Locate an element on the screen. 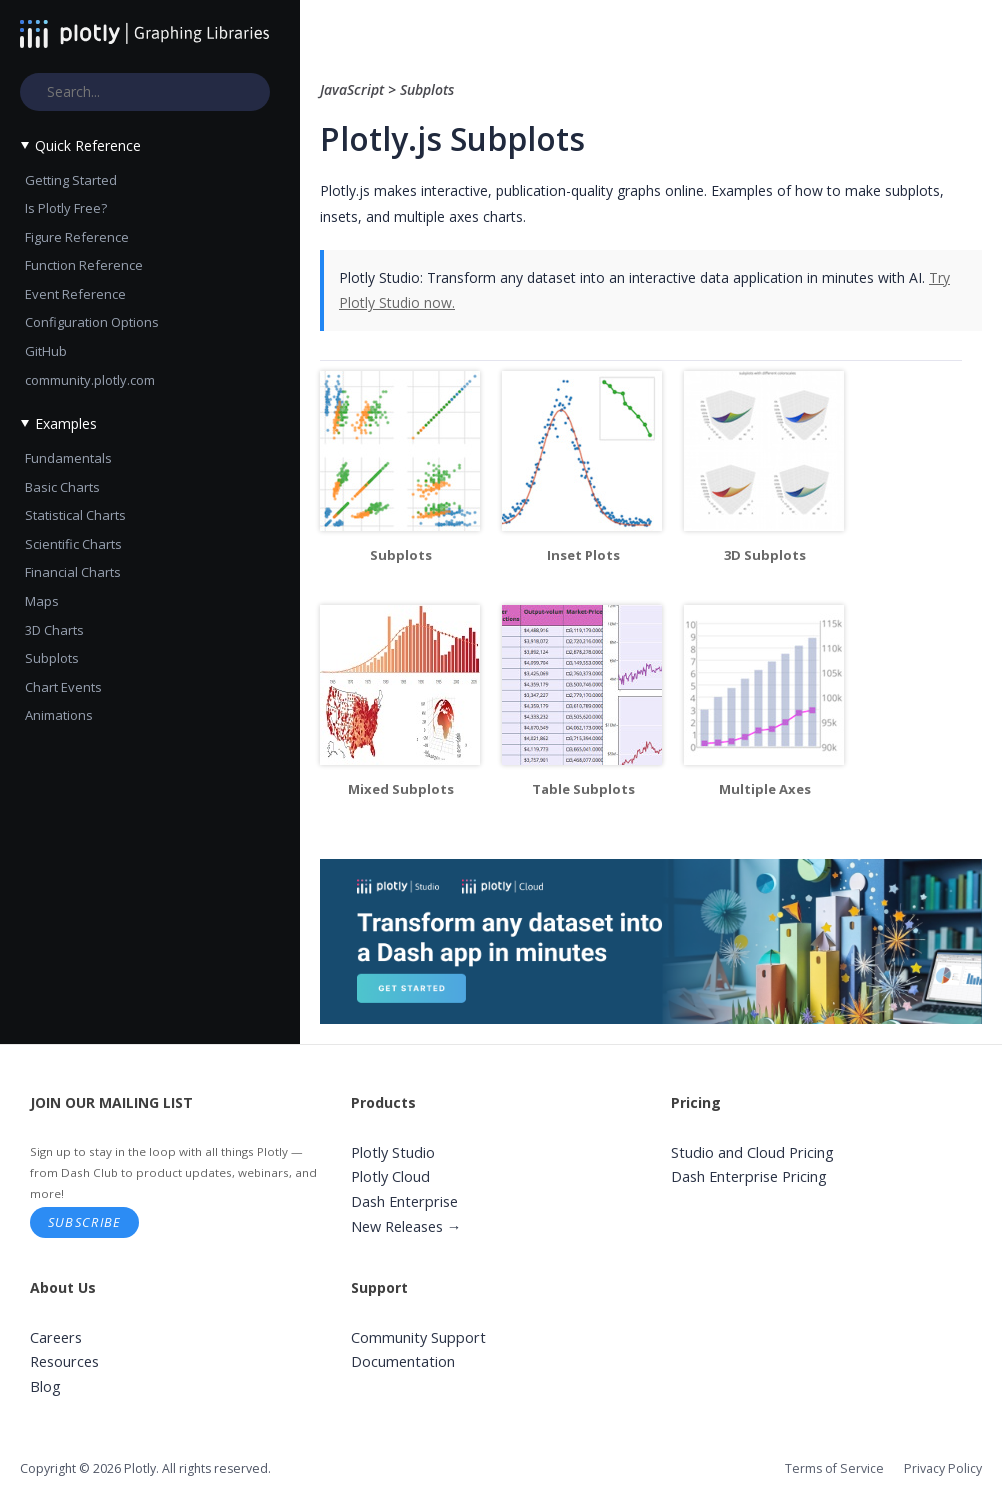 This screenshot has height=1497, width=1002. Basic Charts is located at coordinates (62, 487).